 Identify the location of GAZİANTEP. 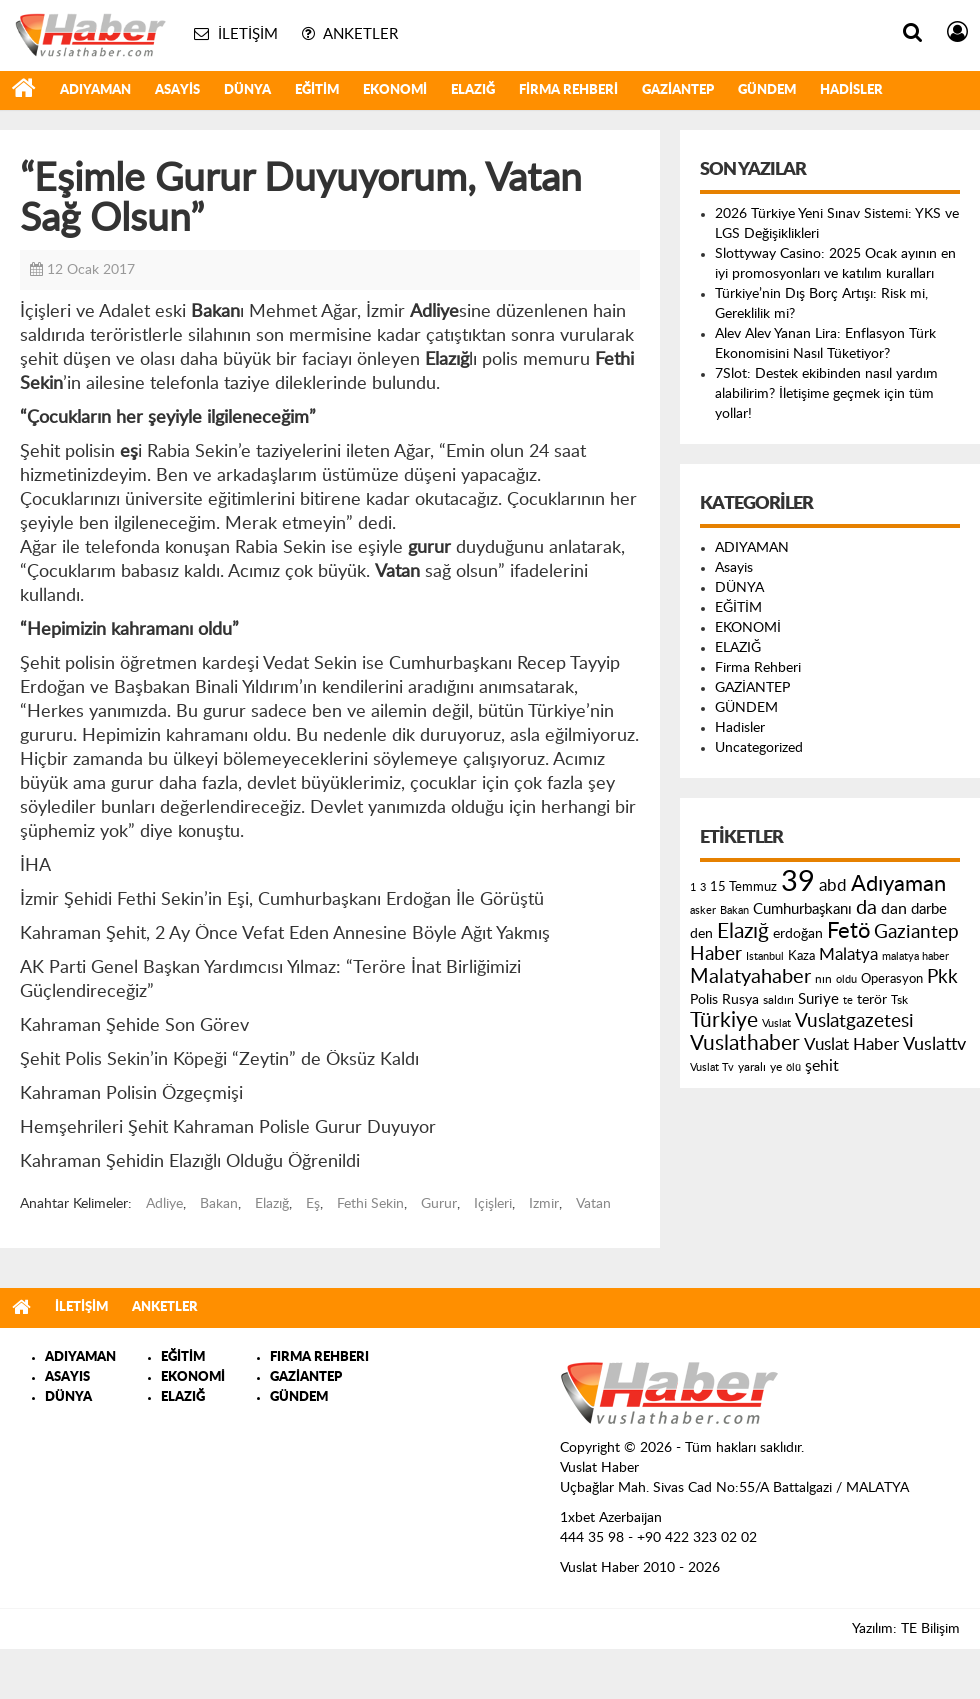
(678, 90).